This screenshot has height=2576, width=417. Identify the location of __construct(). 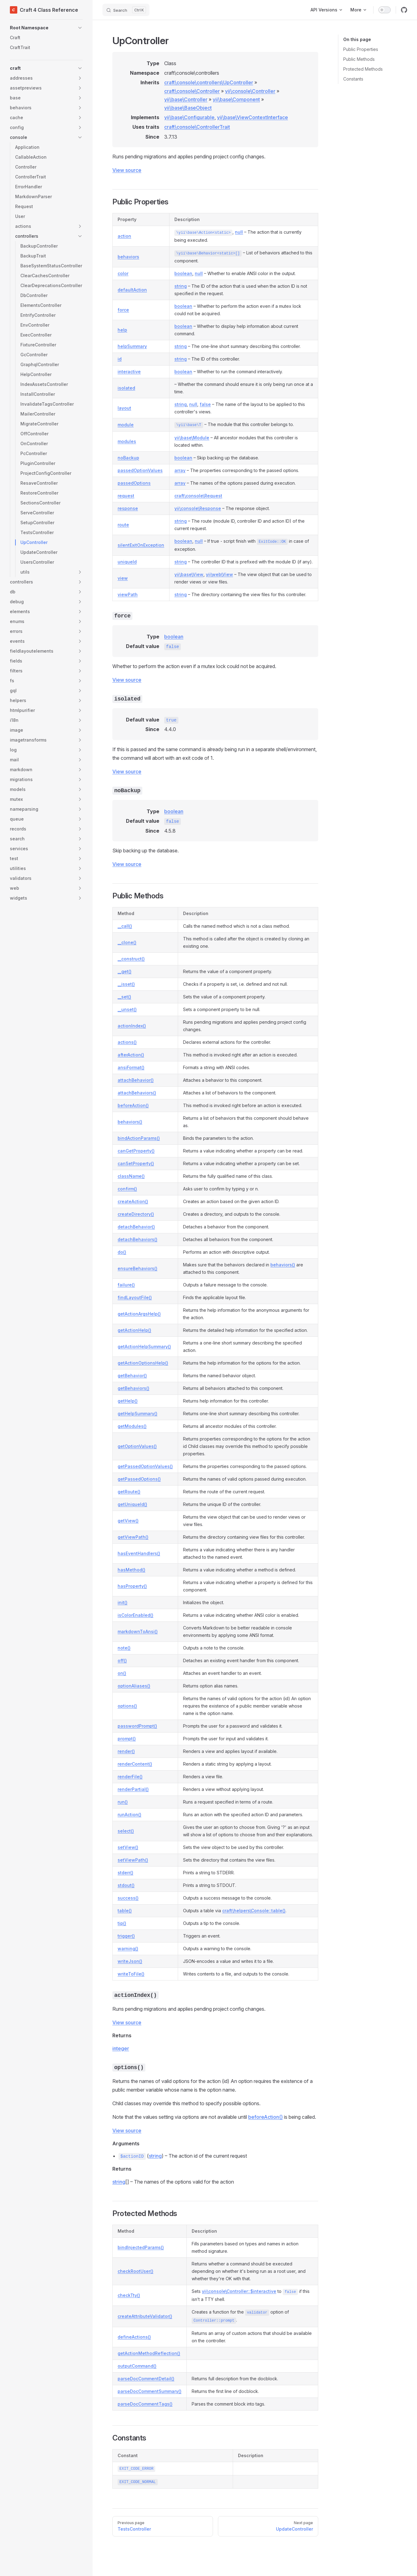
(131, 958).